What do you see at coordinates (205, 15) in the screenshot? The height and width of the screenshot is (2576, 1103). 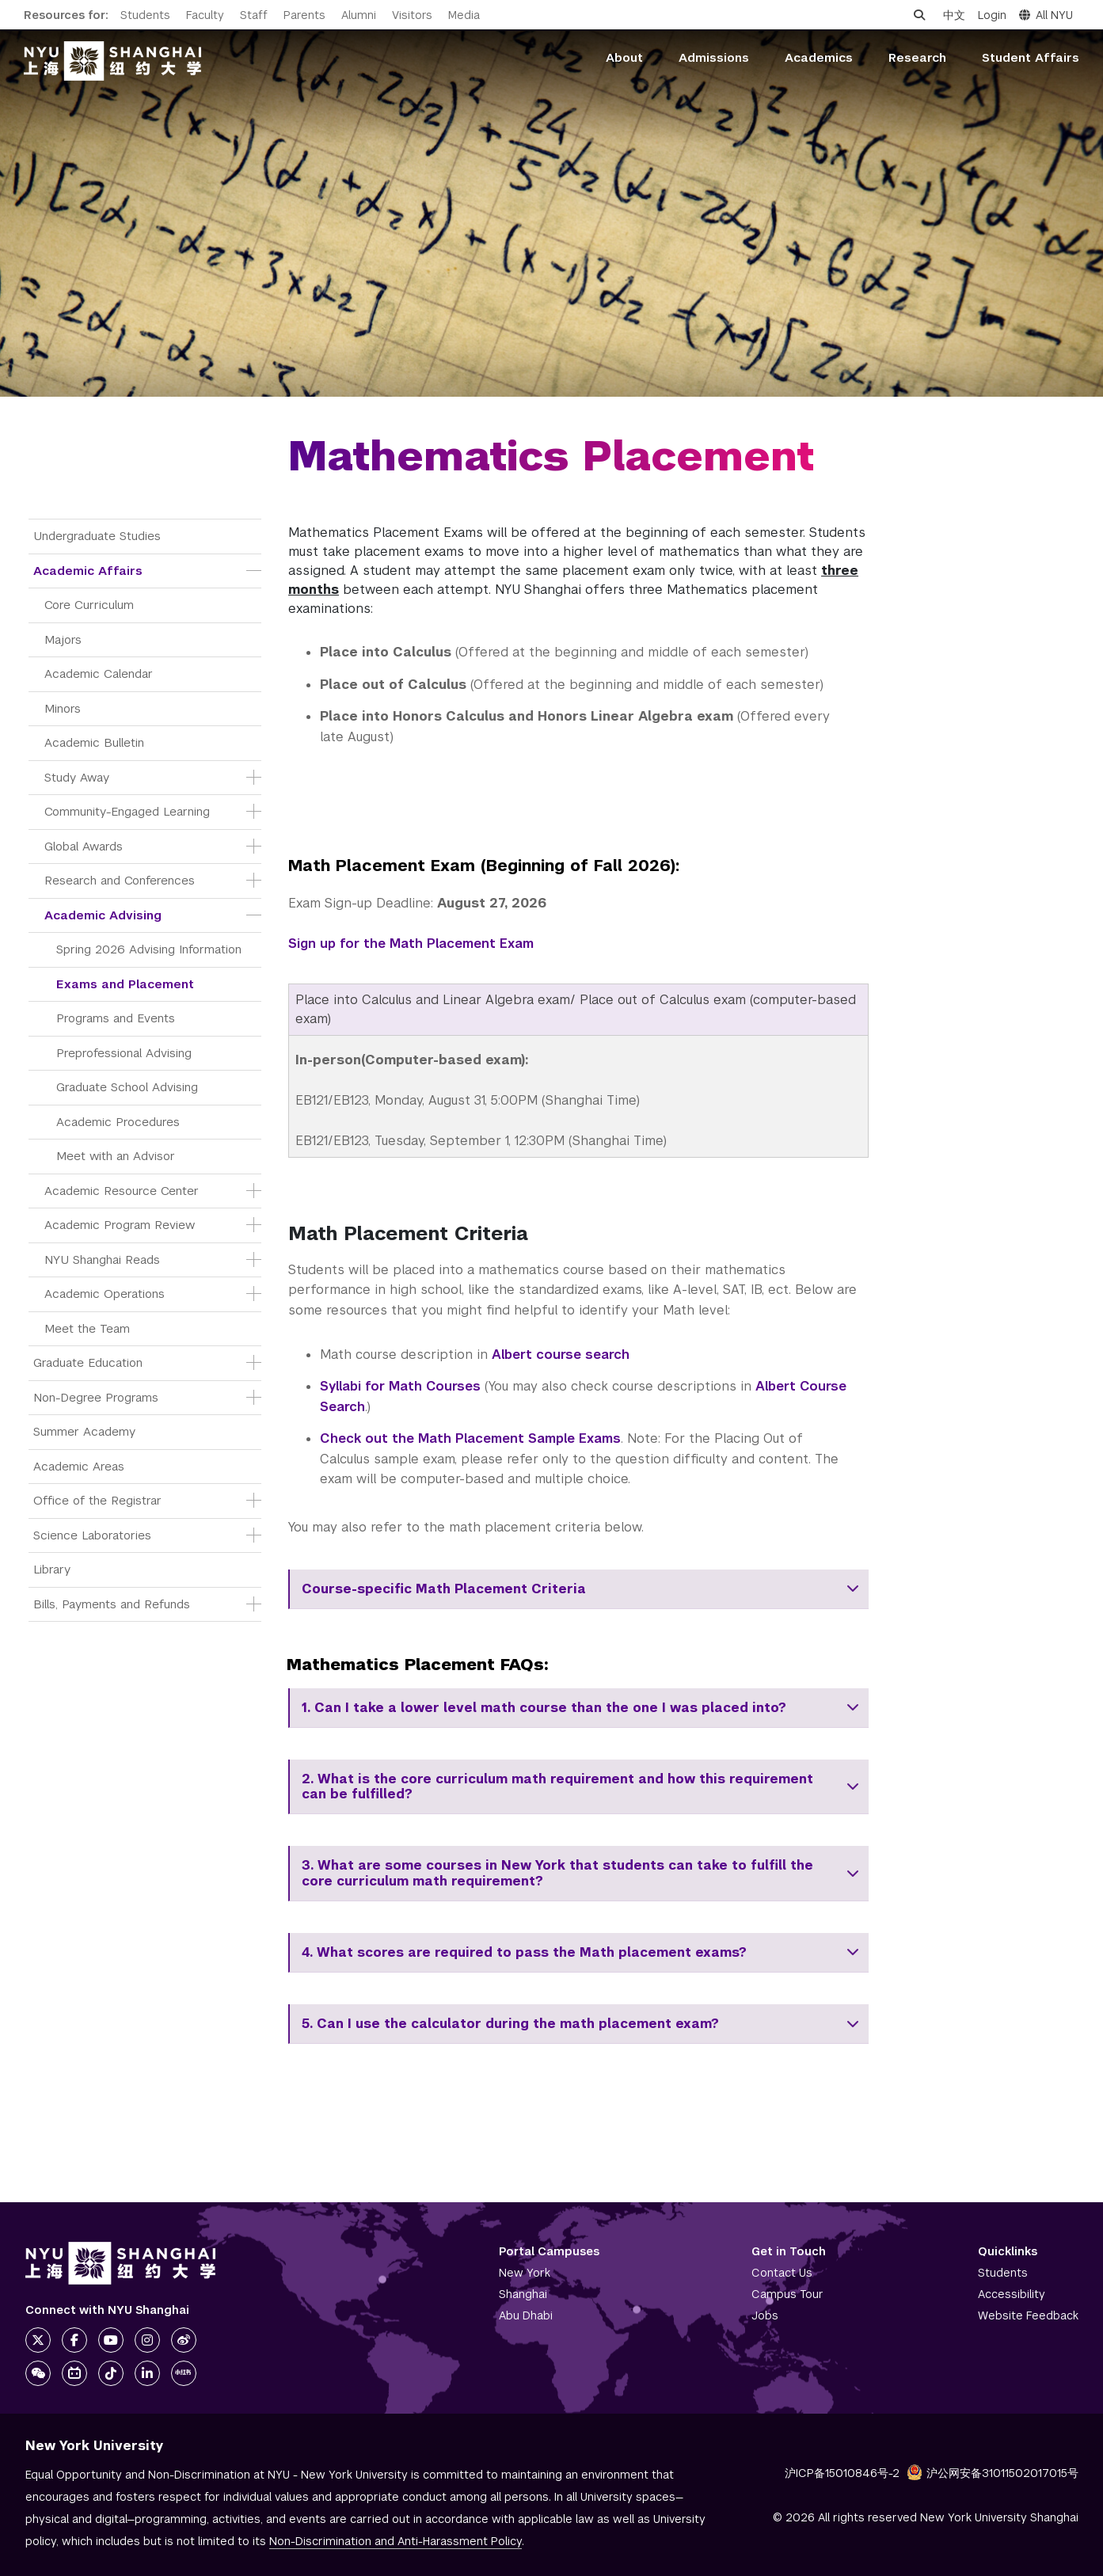 I see `Faculty` at bounding box center [205, 15].